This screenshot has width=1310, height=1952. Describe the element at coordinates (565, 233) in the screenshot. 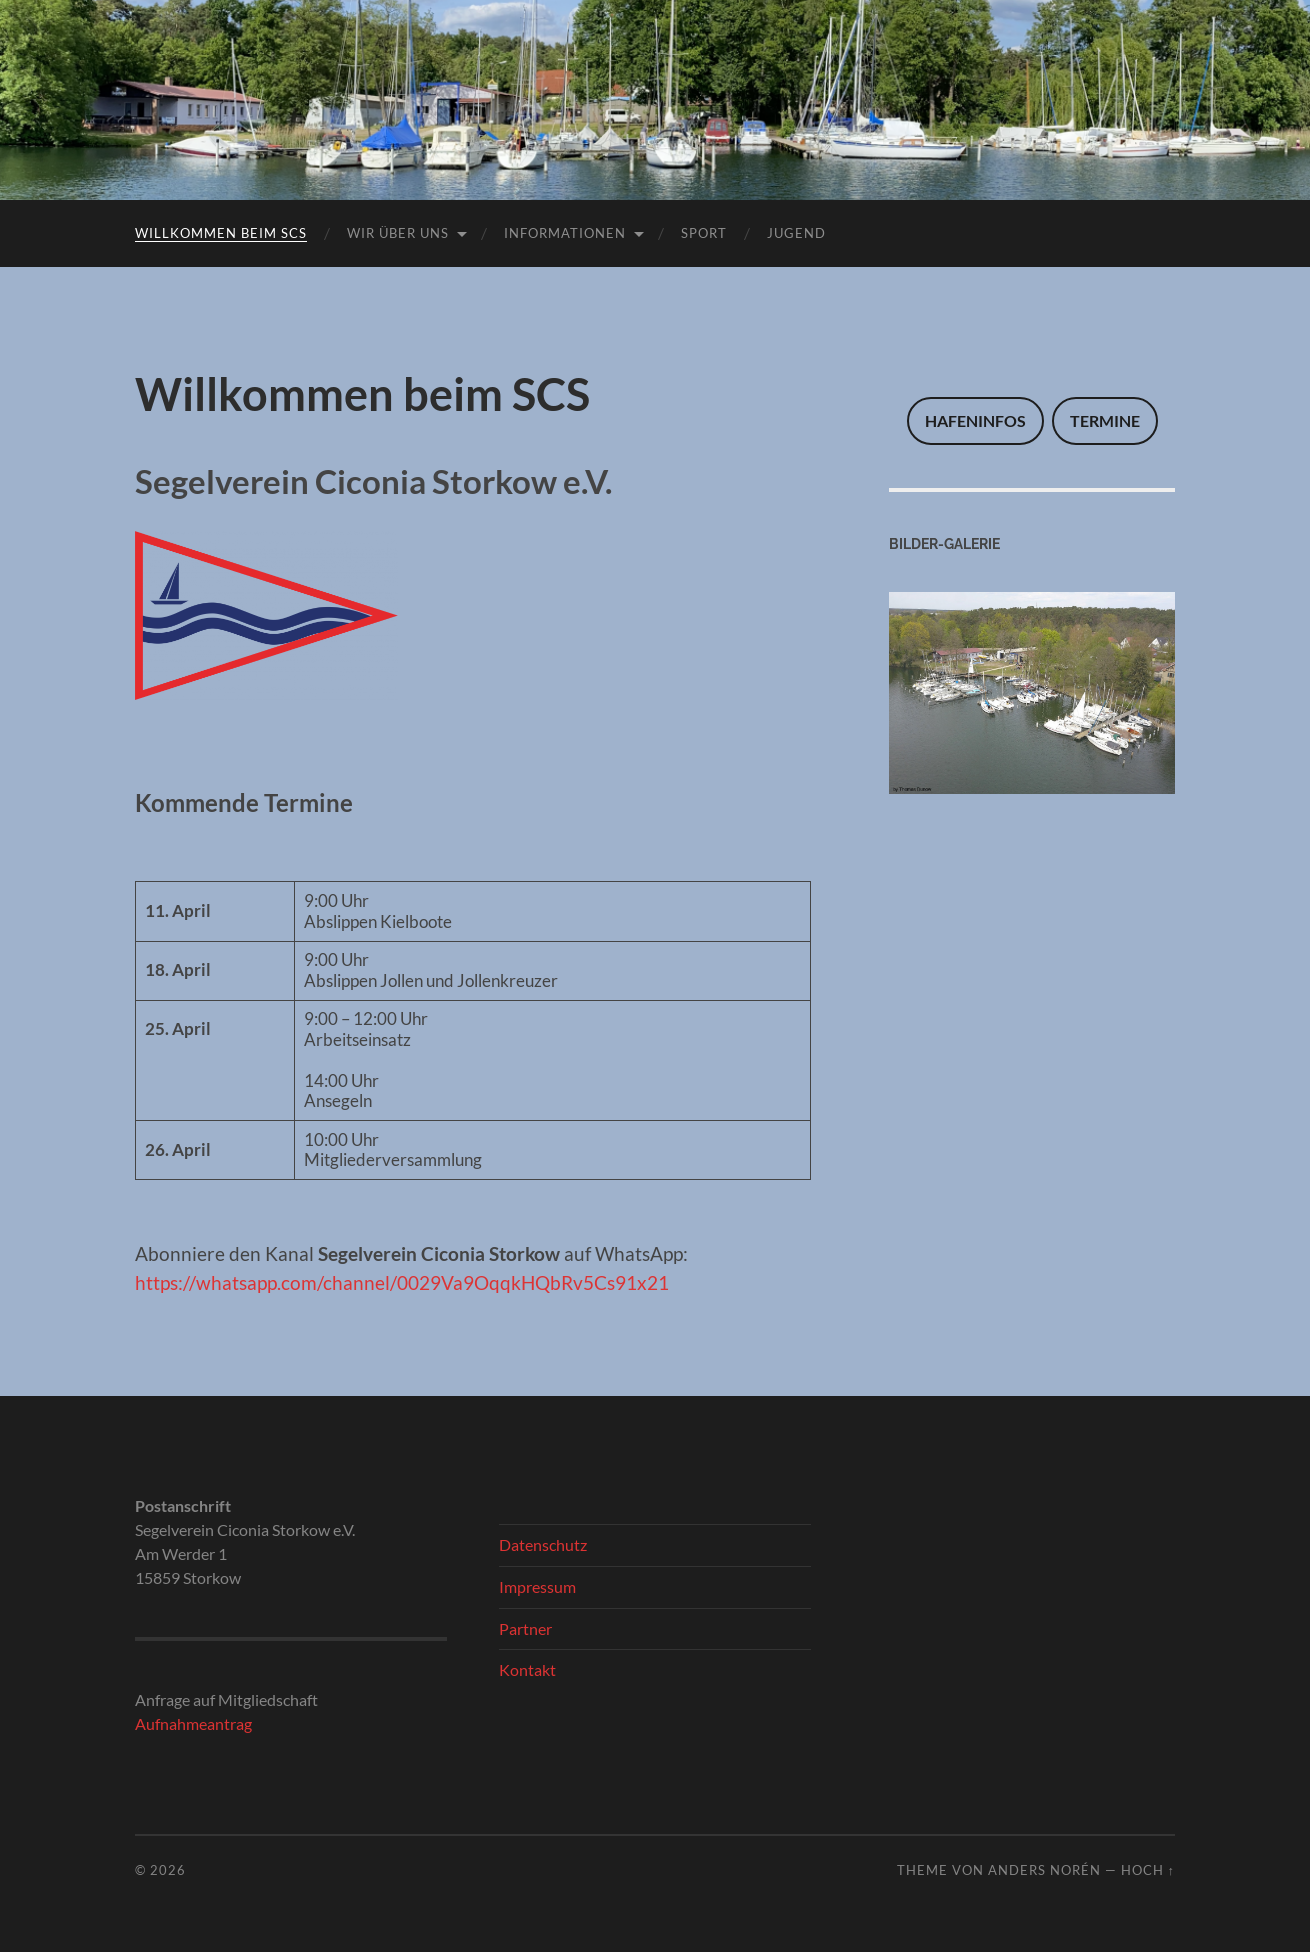

I see `Informationen` at that location.